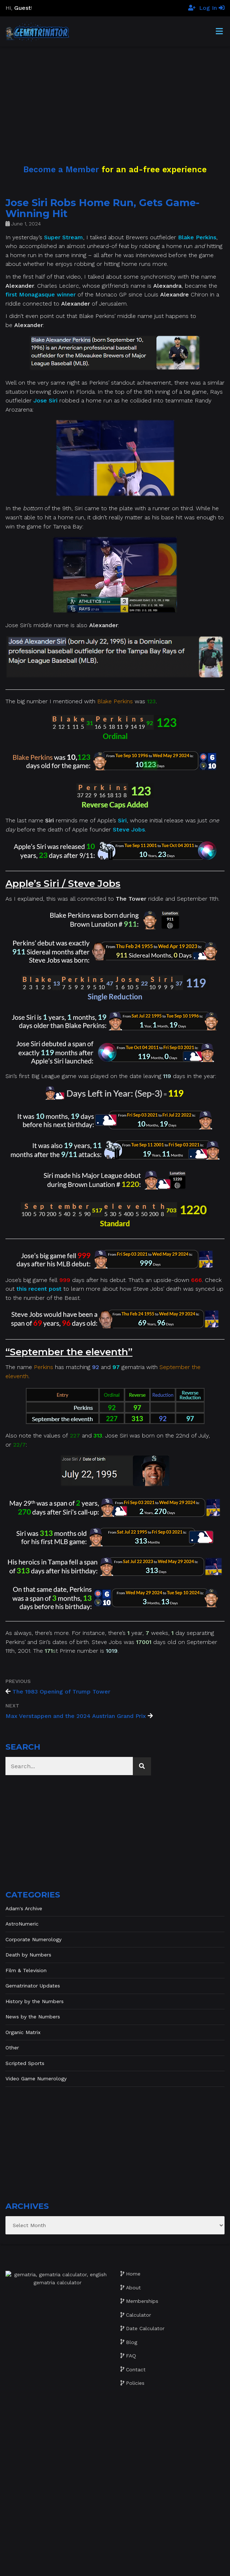 The height and width of the screenshot is (2576, 230). I want to click on Death by Numbers, so click(28, 1955).